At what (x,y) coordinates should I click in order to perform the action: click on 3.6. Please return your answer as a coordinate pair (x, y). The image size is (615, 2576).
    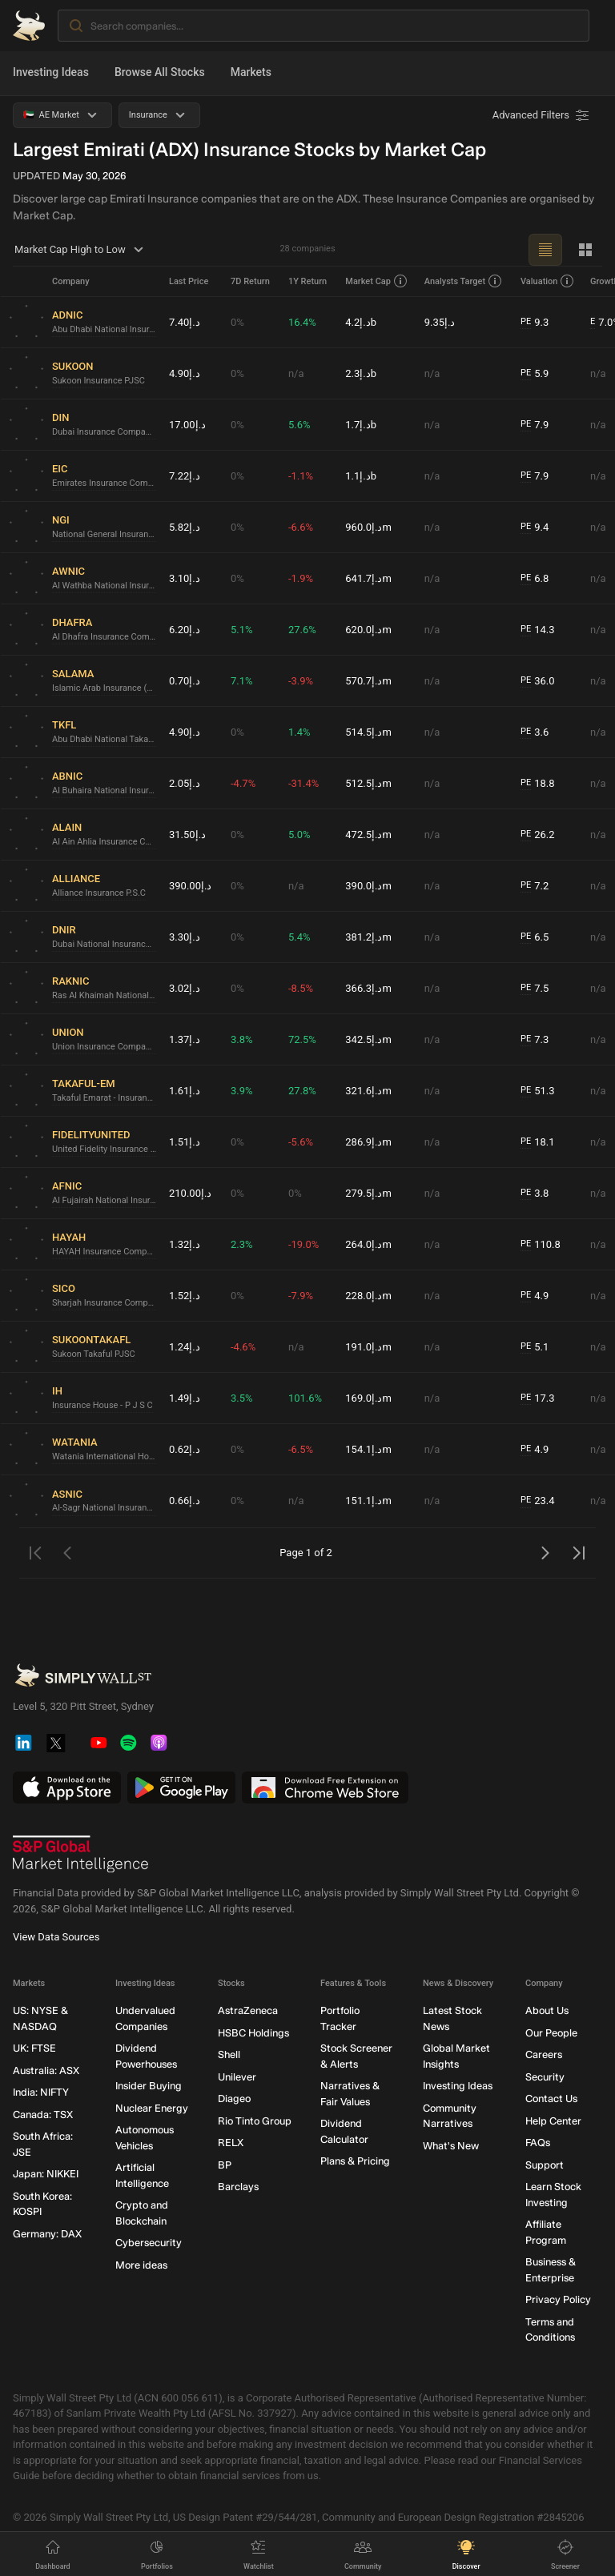
    Looking at the image, I should click on (535, 732).